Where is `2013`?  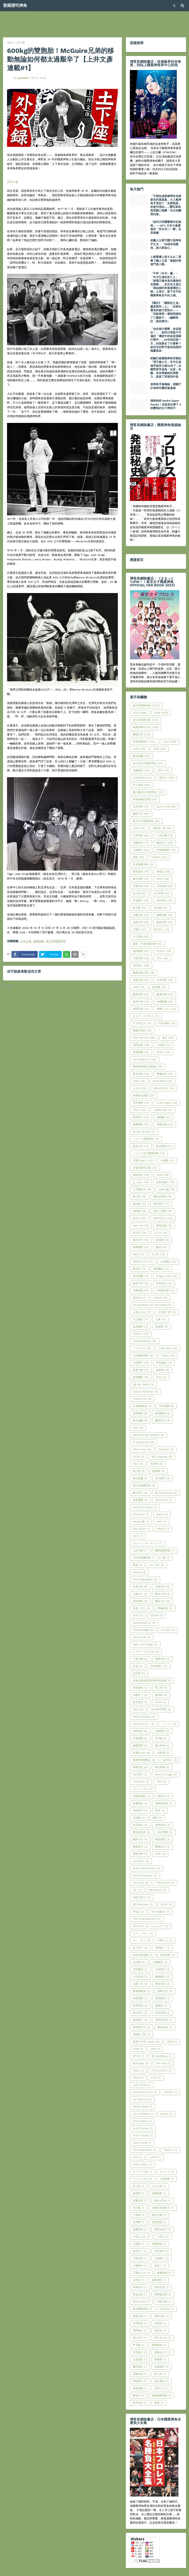
2013 is located at coordinates (138, 1615).